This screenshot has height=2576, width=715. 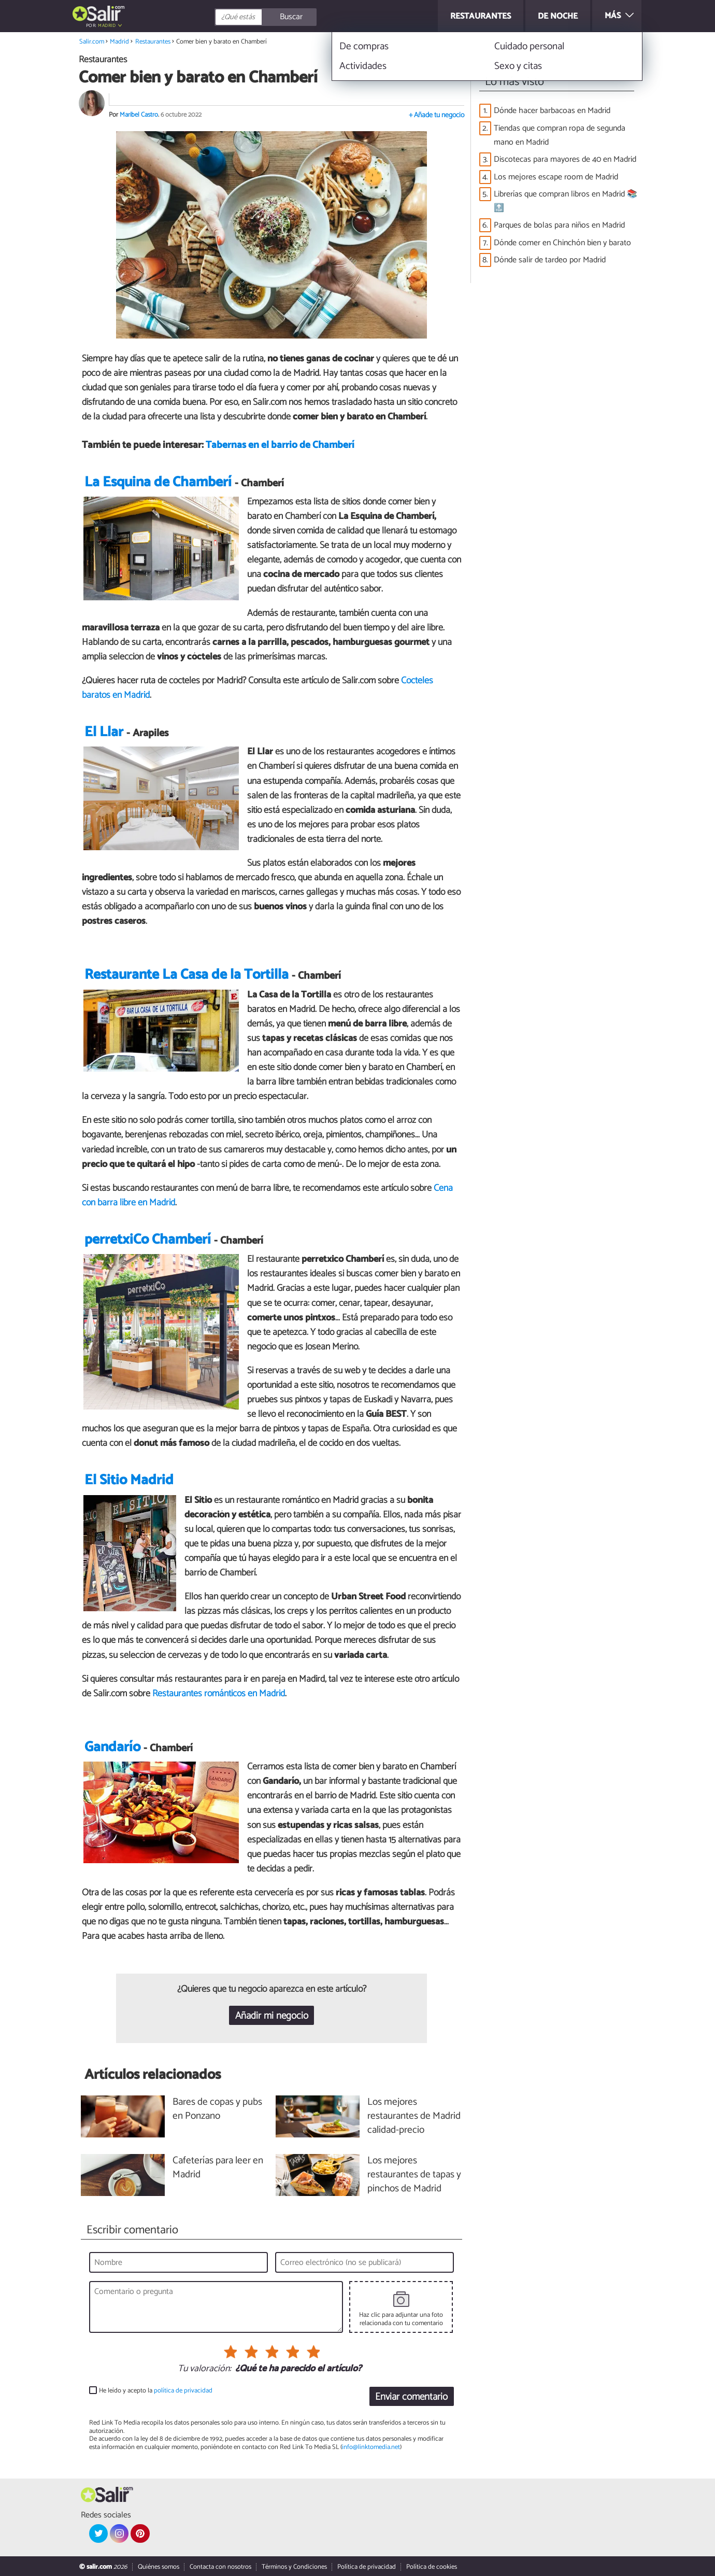 I want to click on Contacta con nosotros, so click(x=220, y=2567).